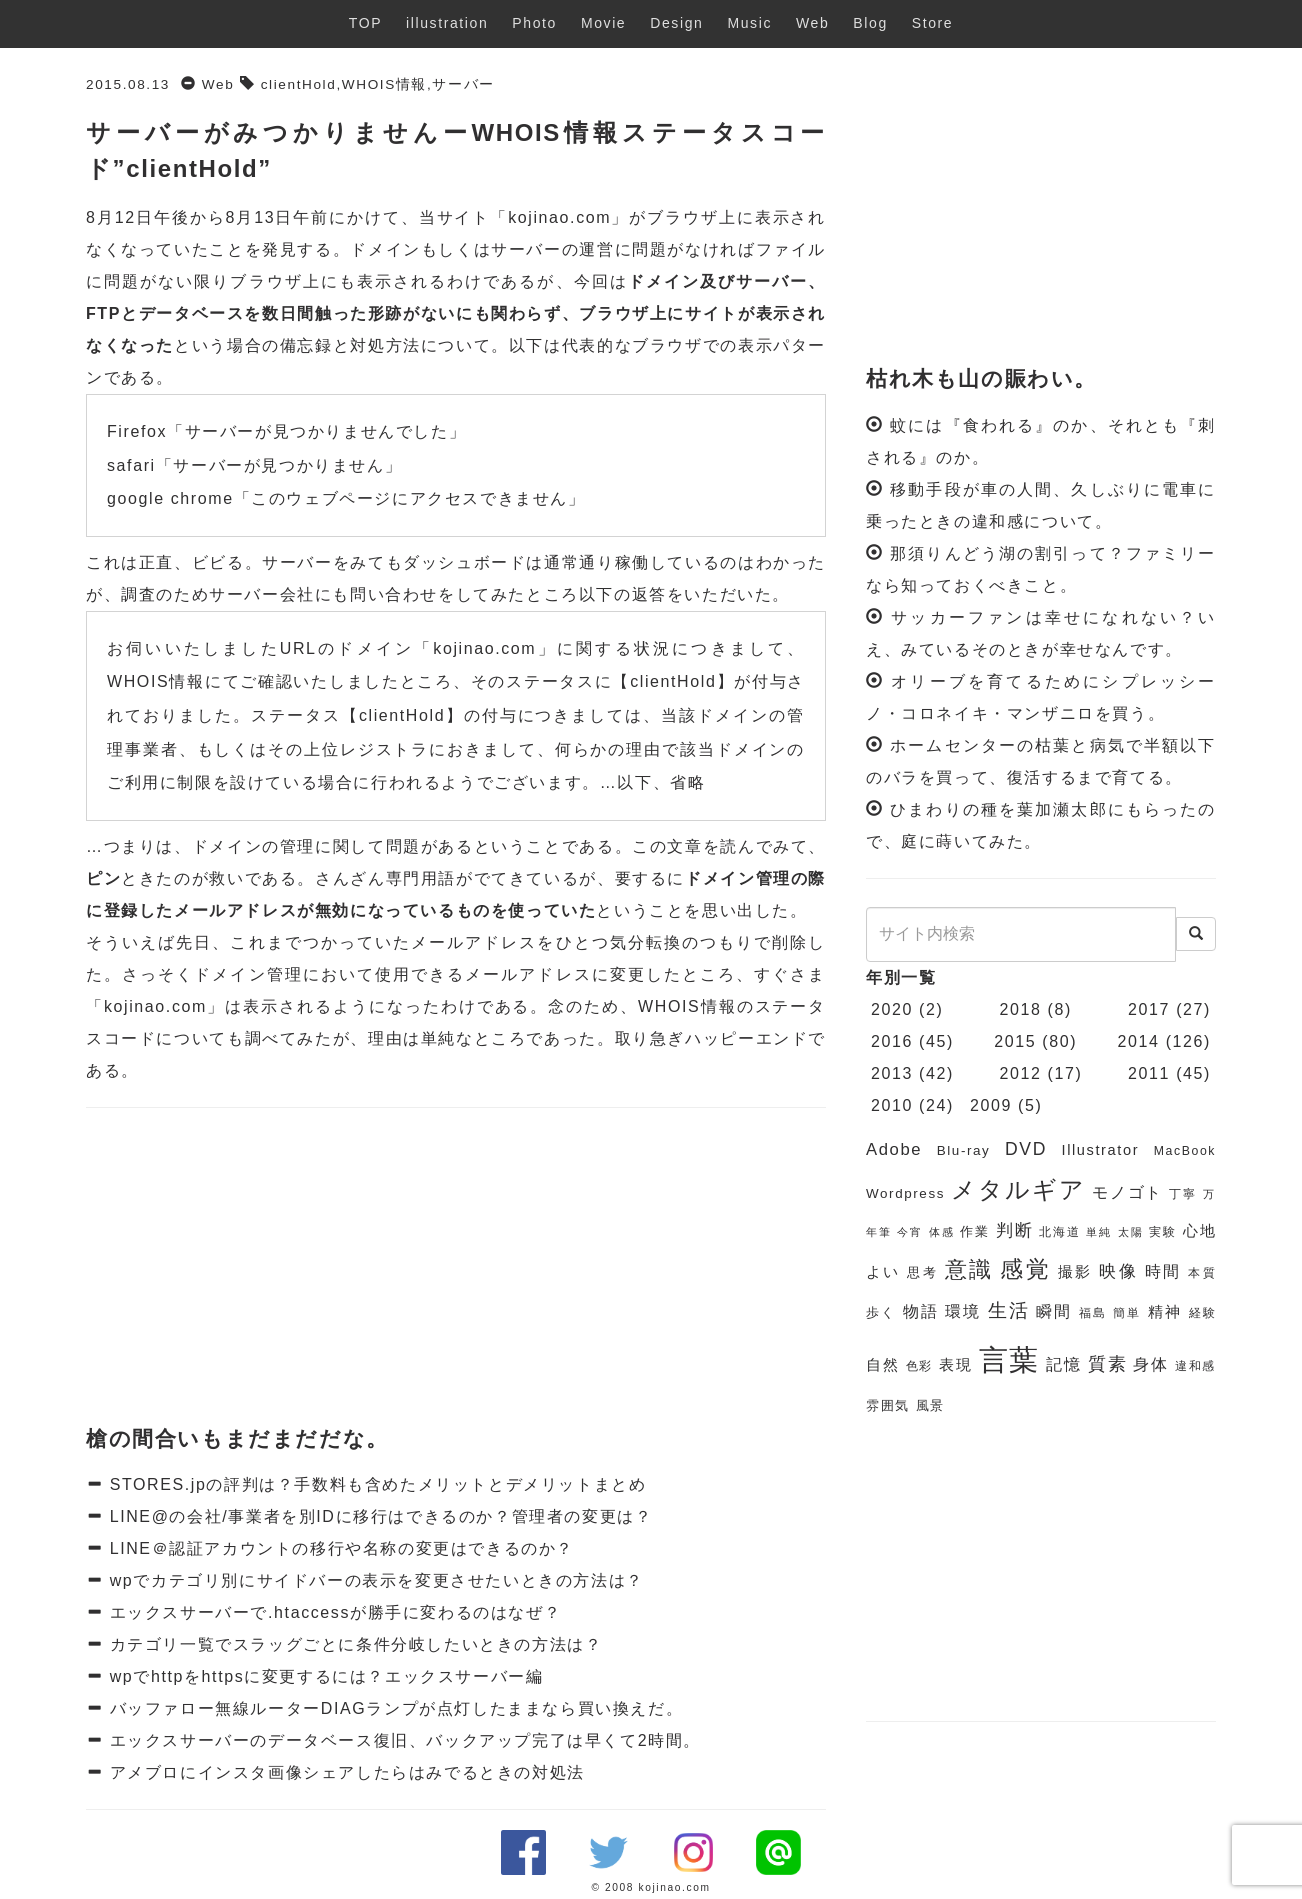 The image size is (1302, 1899). Describe the element at coordinates (892, 1073) in the screenshot. I see `2013` at that location.